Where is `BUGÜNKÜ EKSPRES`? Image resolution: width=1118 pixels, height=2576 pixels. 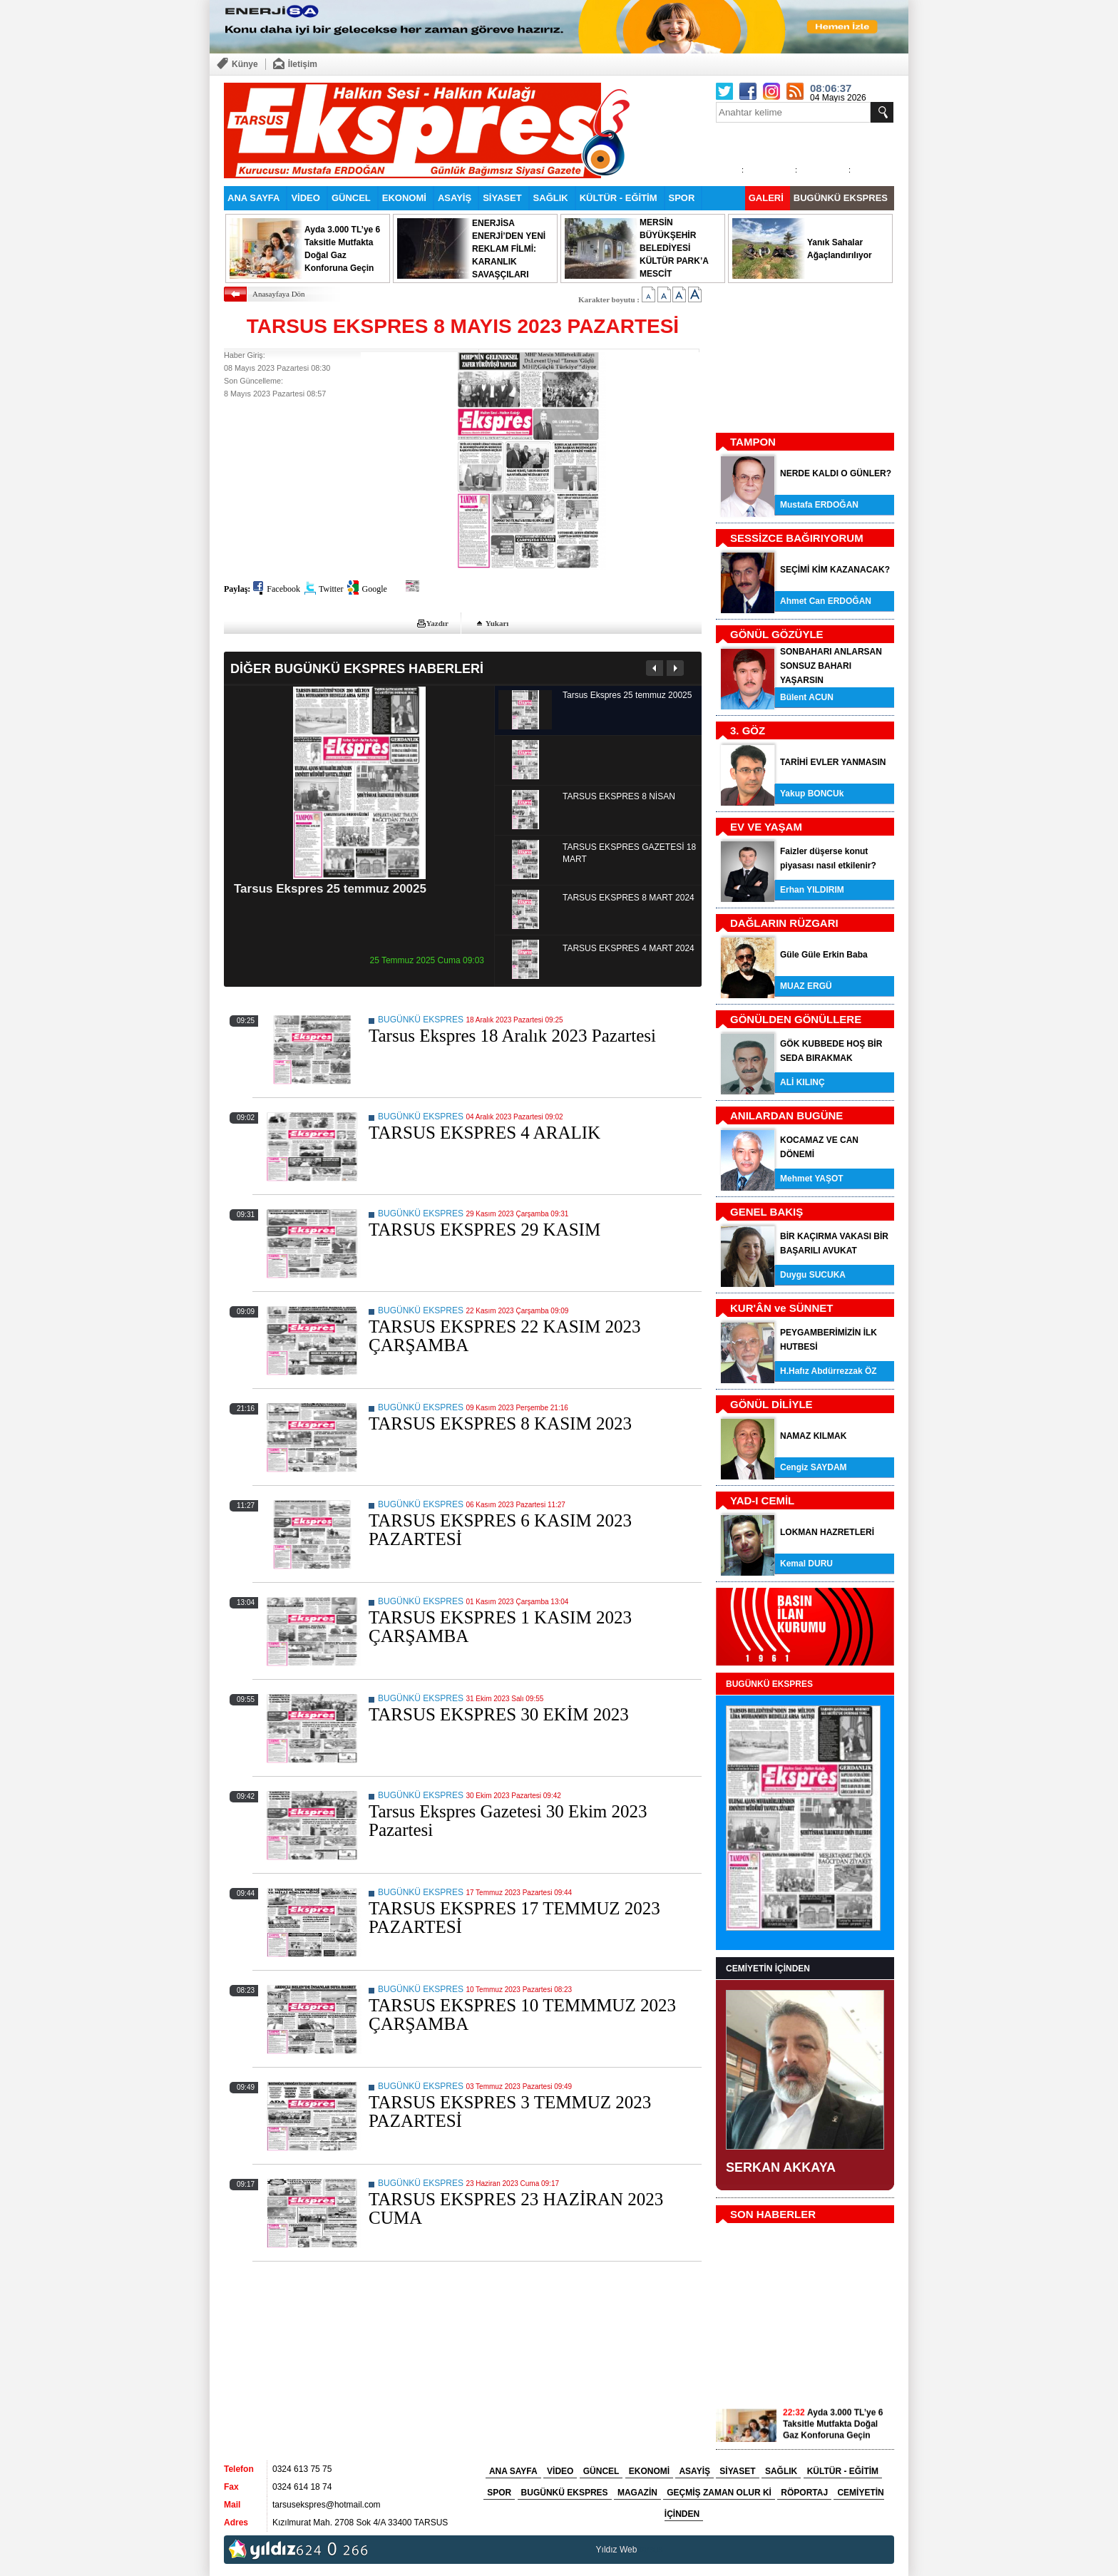
BUGÜNKÜ EKSPRES is located at coordinates (841, 198).